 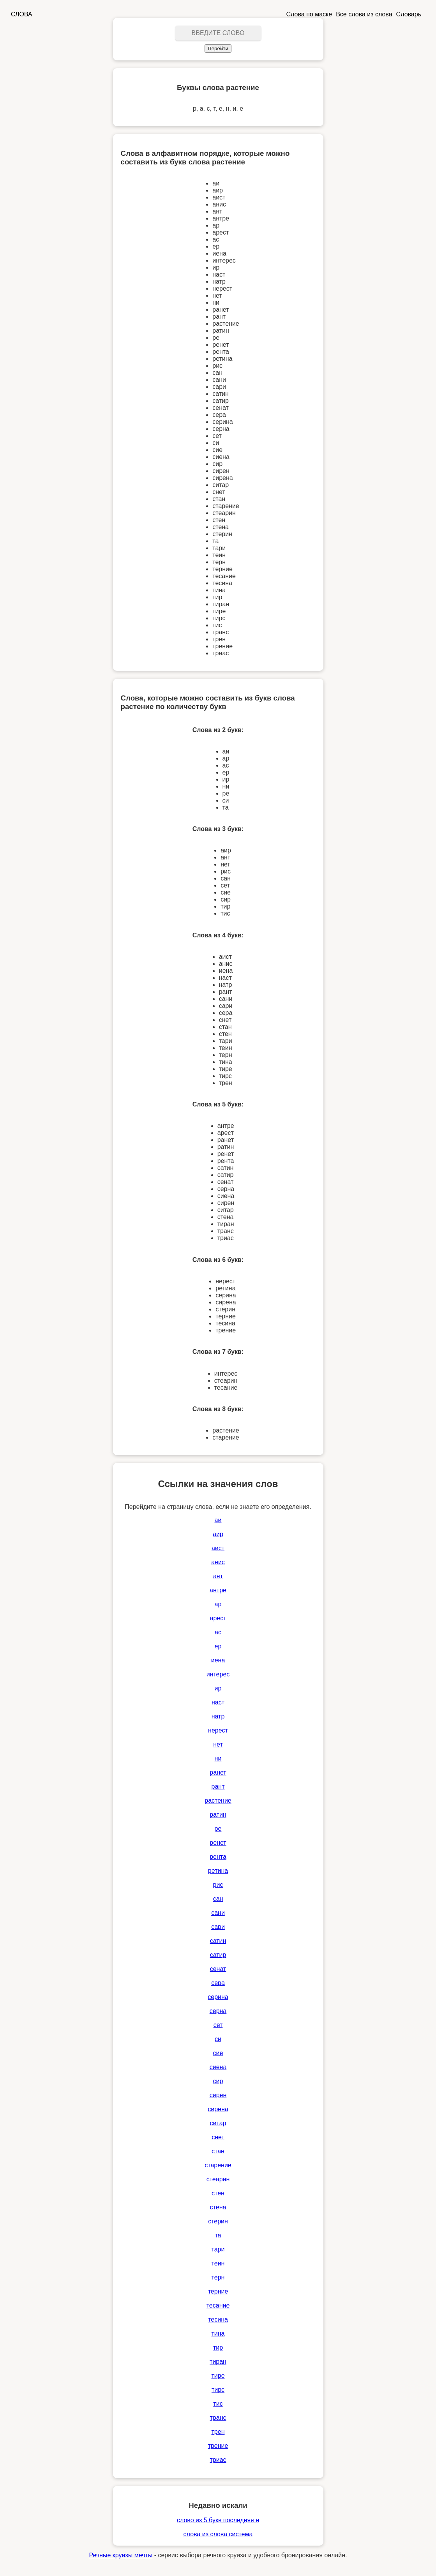 I want to click on терние, so click(x=218, y=2291).